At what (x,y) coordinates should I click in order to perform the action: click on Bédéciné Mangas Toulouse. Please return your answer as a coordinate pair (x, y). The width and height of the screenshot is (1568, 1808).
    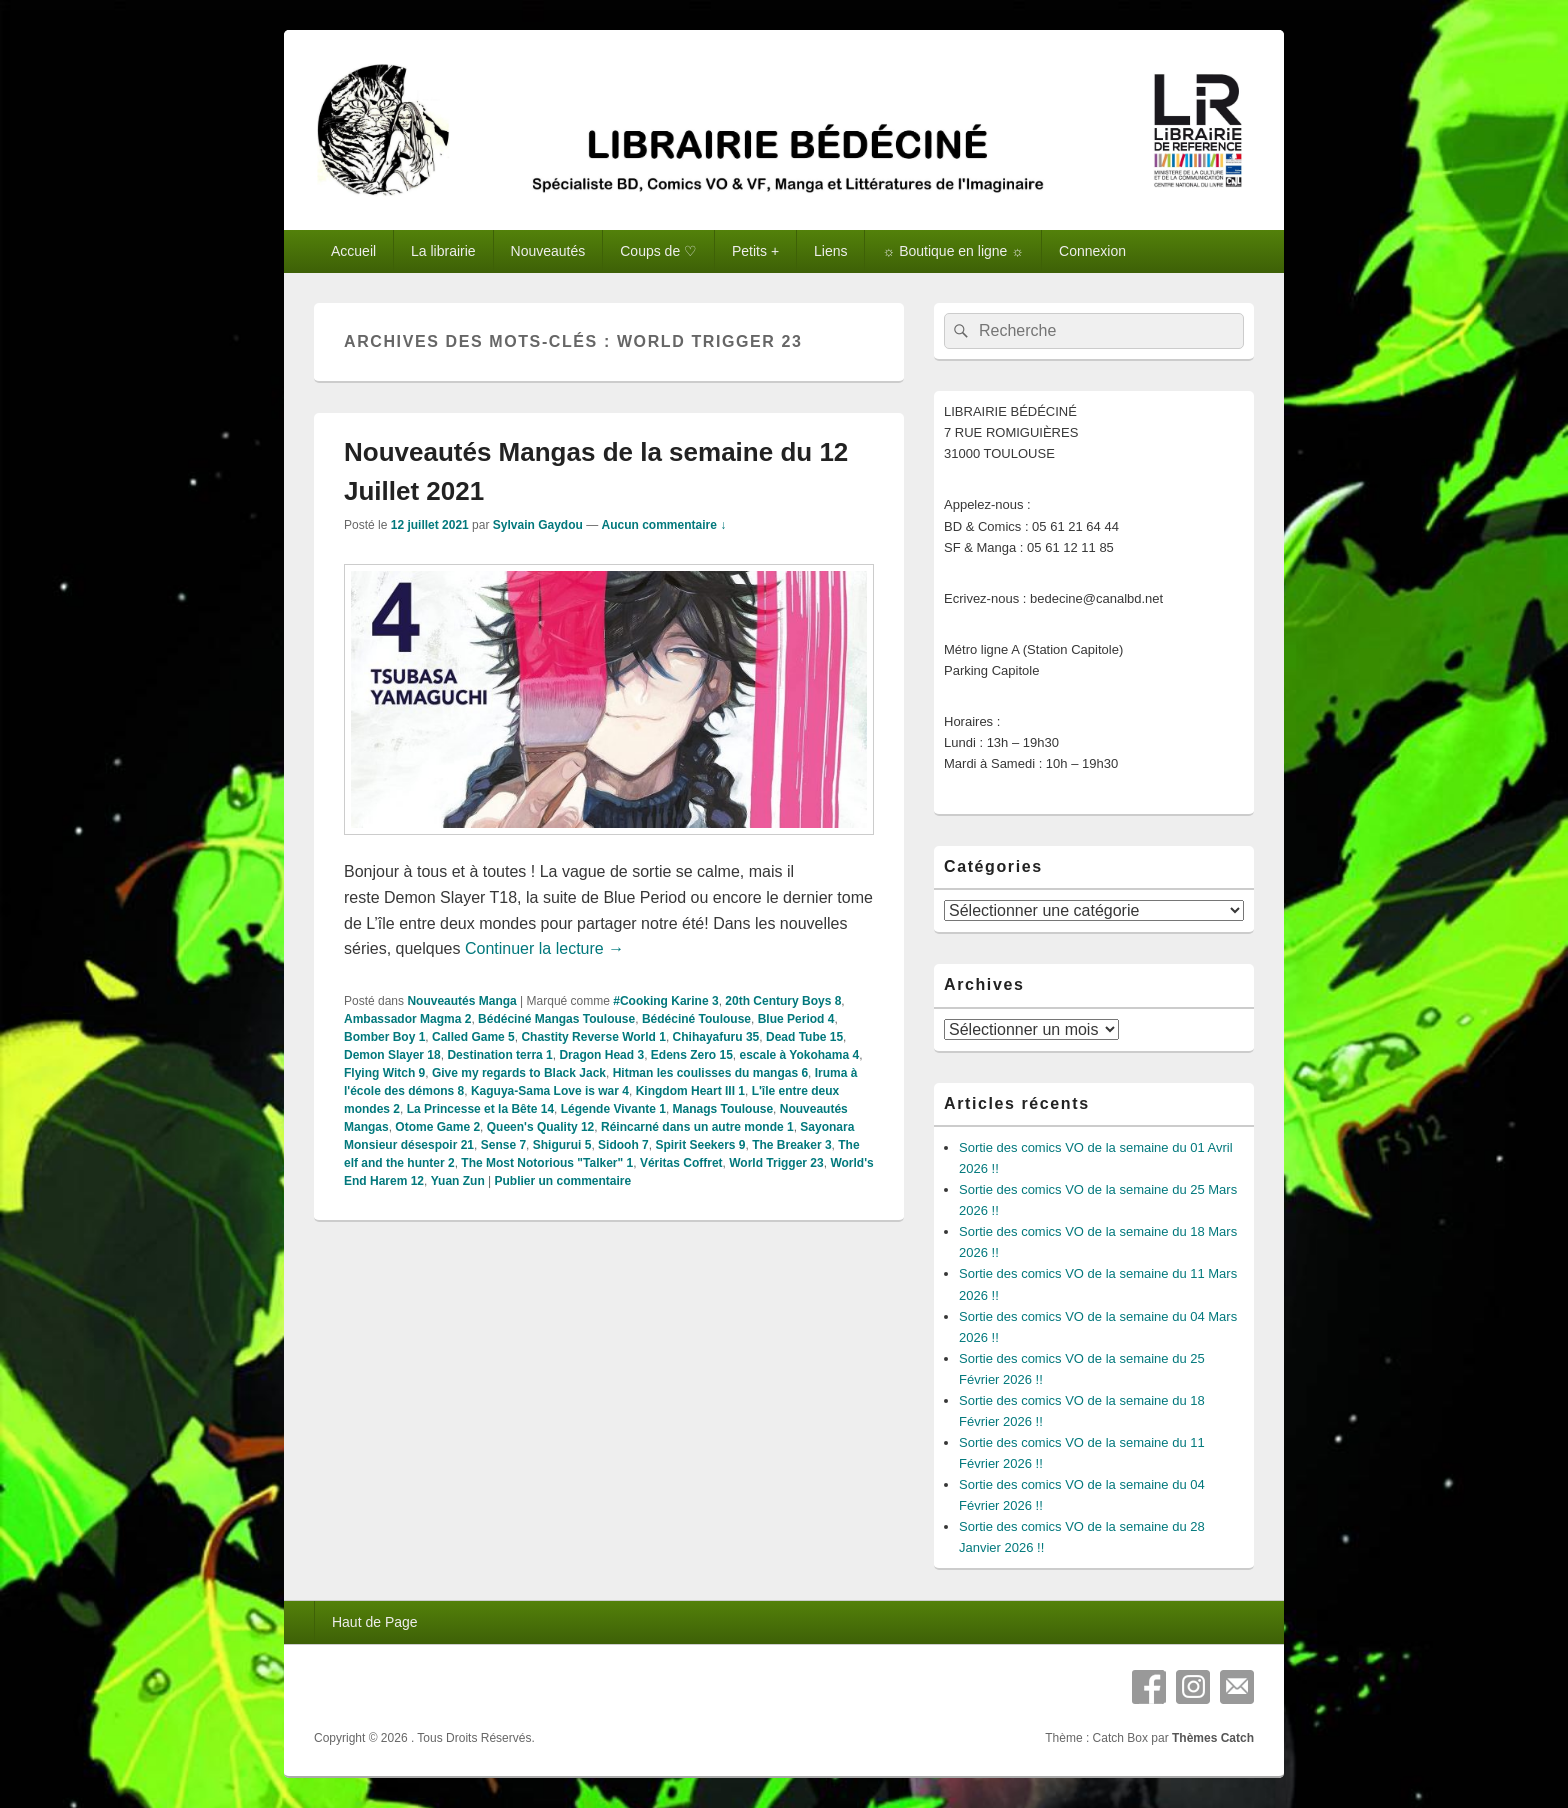
    Looking at the image, I should click on (556, 1019).